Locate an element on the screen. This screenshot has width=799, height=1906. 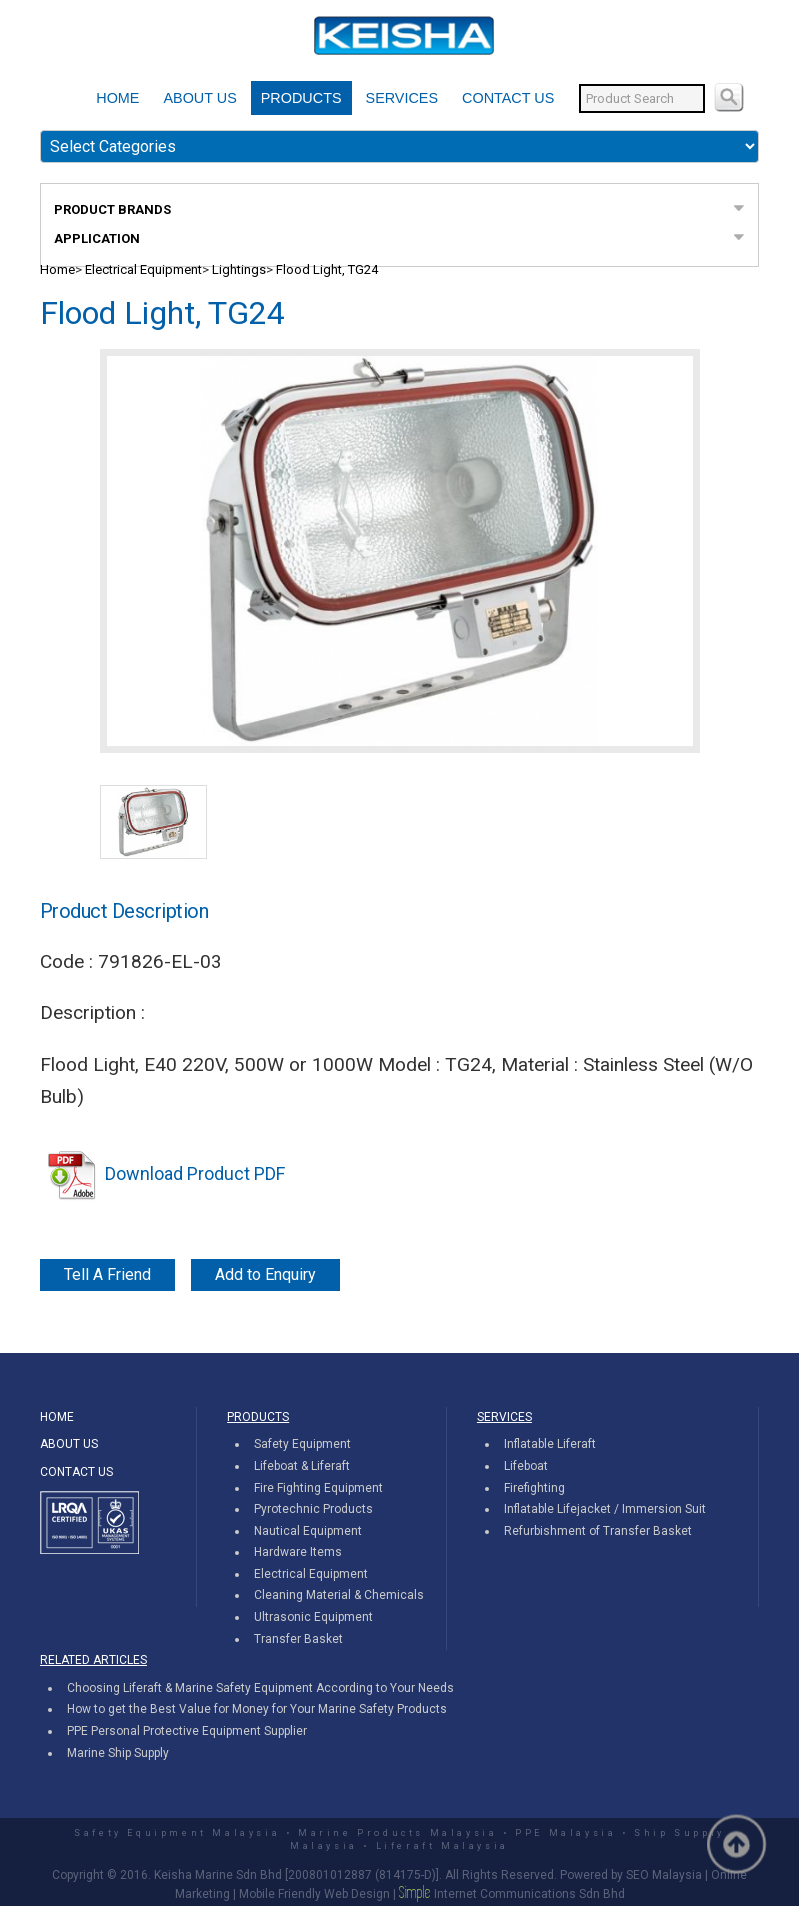
Firefighting is located at coordinates (534, 1488).